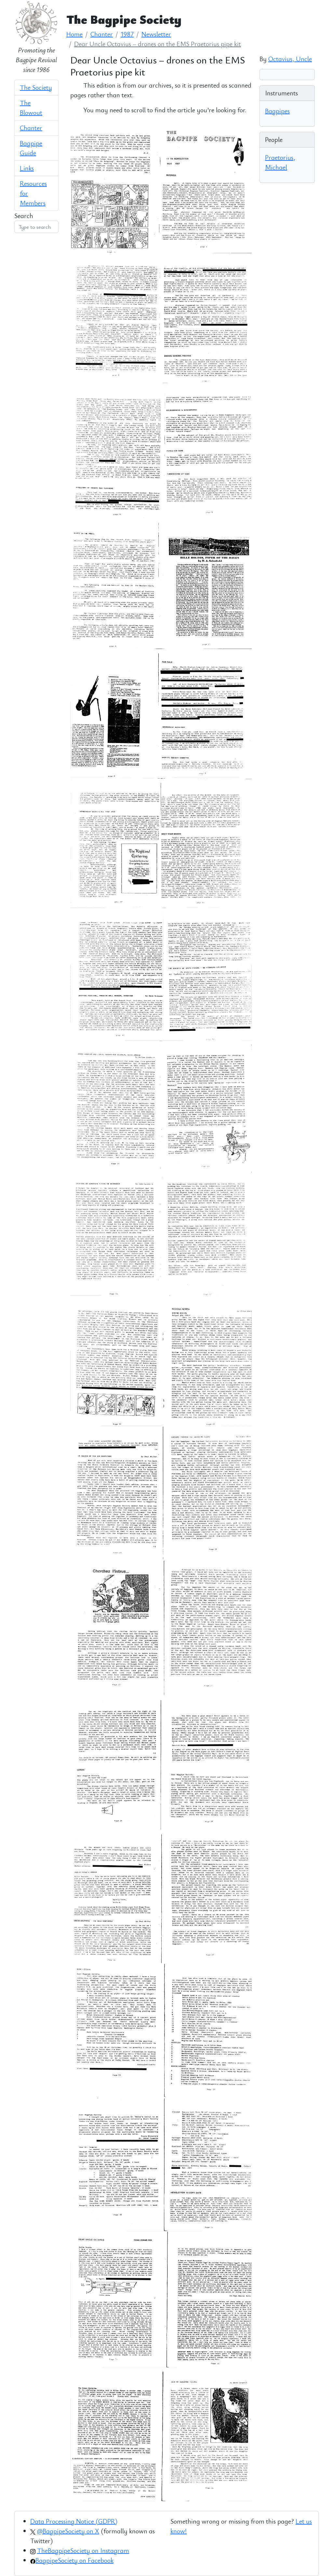 Image resolution: width=333 pixels, height=2576 pixels. Describe the element at coordinates (277, 110) in the screenshot. I see `Bagpipes` at that location.